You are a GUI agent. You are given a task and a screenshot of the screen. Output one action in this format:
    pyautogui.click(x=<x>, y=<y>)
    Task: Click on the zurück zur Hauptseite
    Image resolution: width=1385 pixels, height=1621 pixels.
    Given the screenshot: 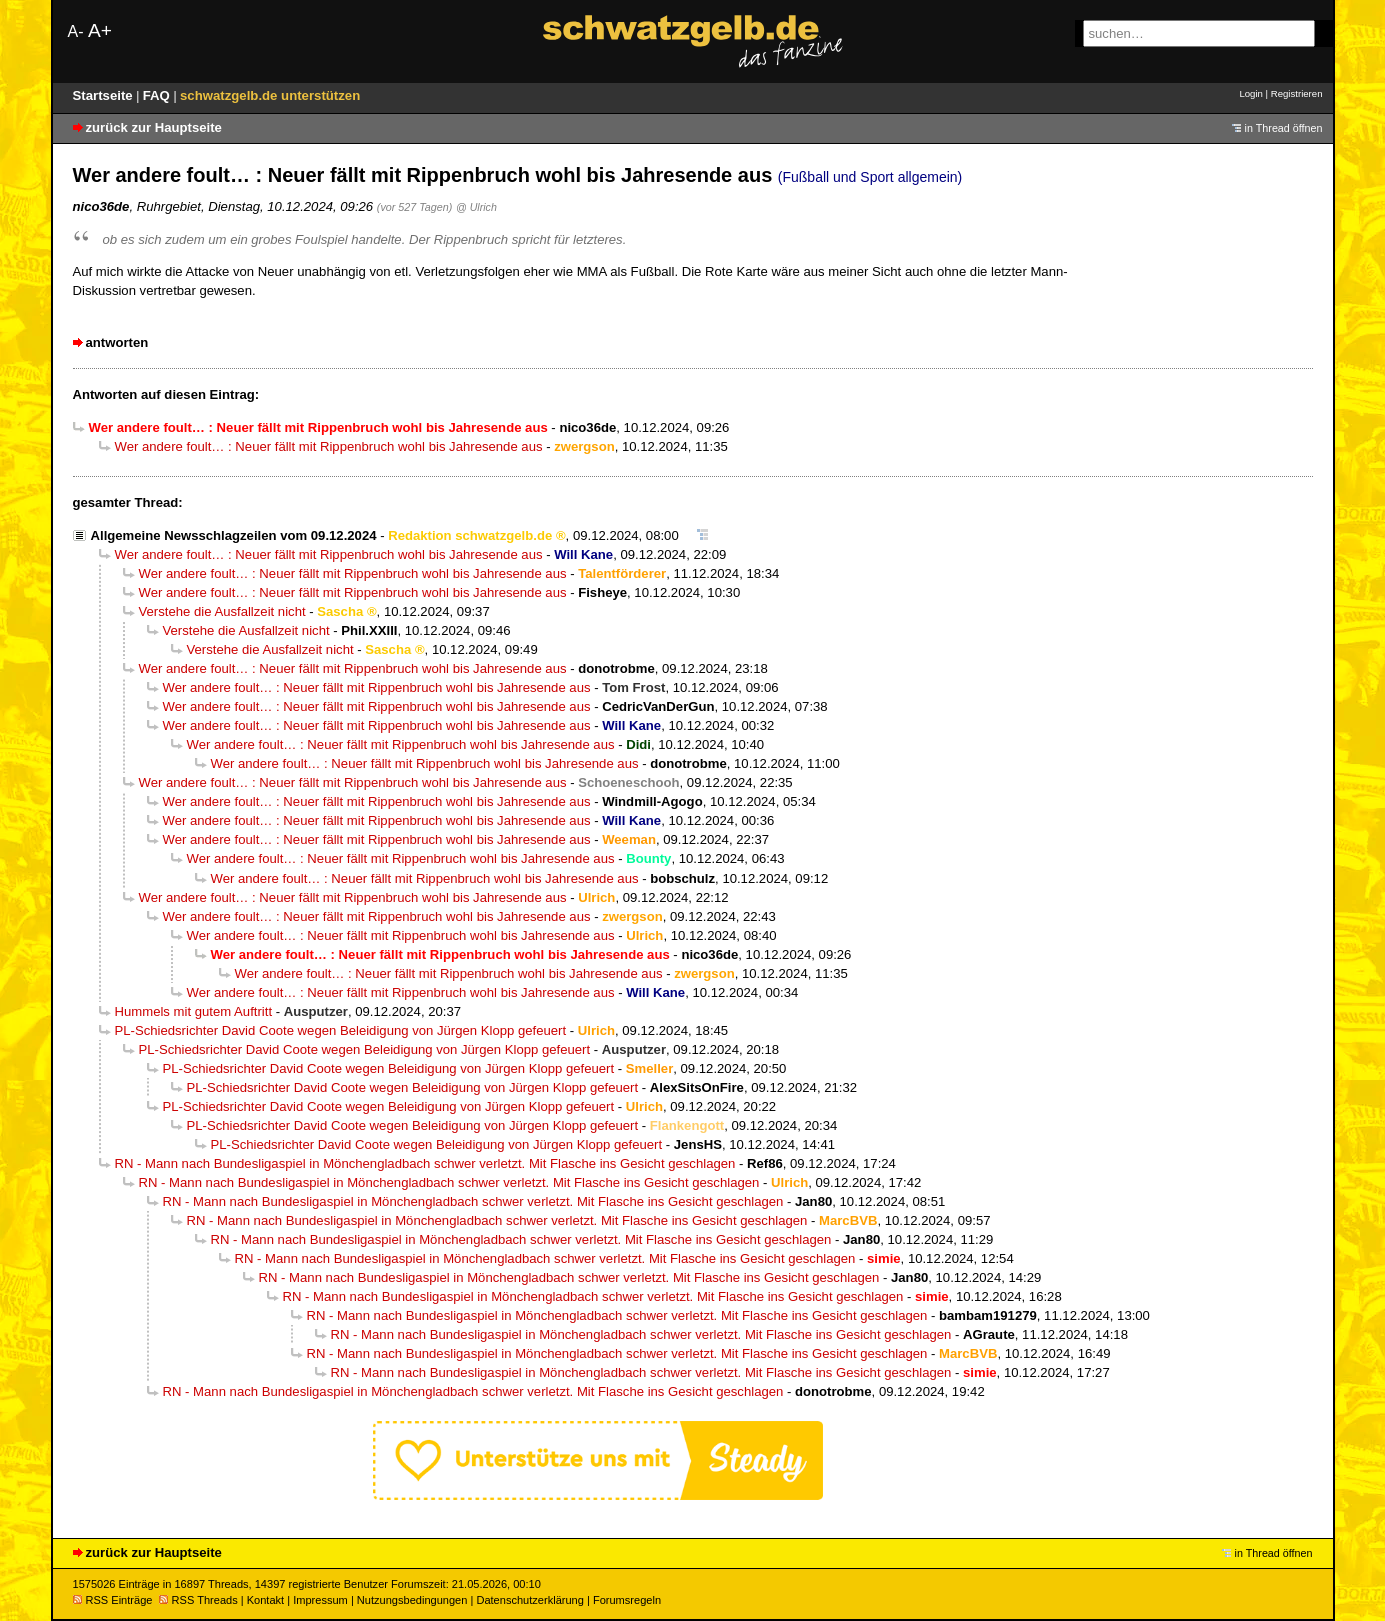 What is the action you would take?
    pyautogui.click(x=154, y=127)
    